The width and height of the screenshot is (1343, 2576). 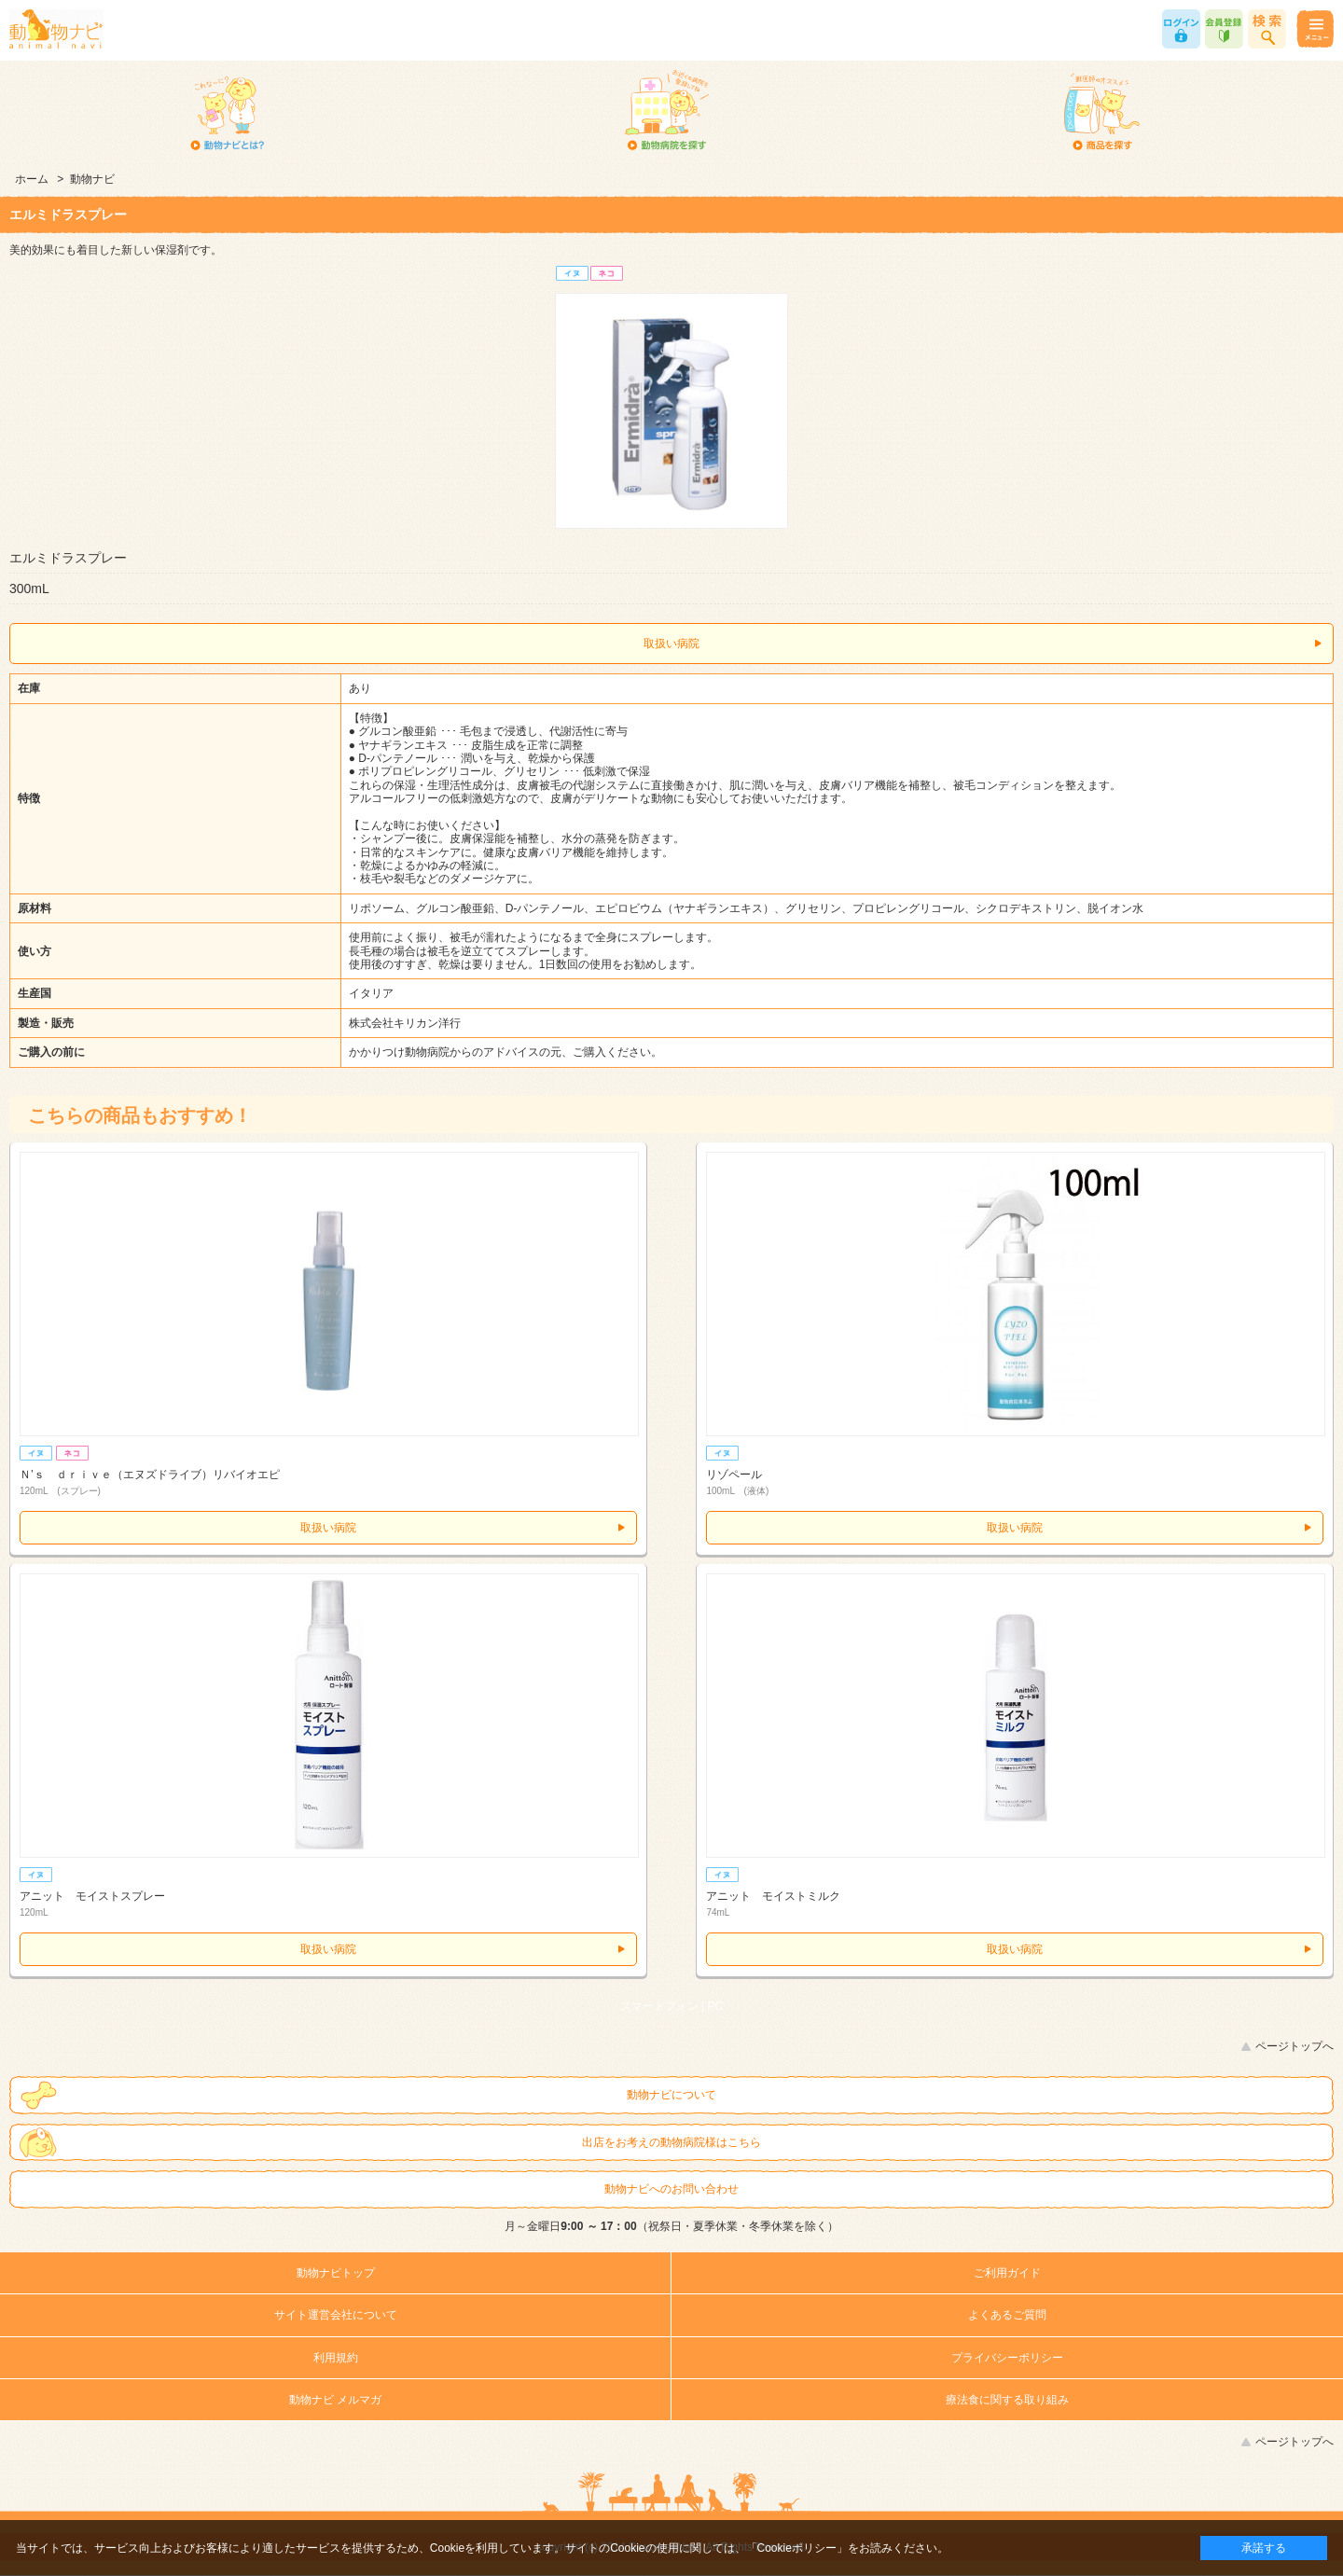 I want to click on プライバシーポリシー, so click(x=1007, y=2357).